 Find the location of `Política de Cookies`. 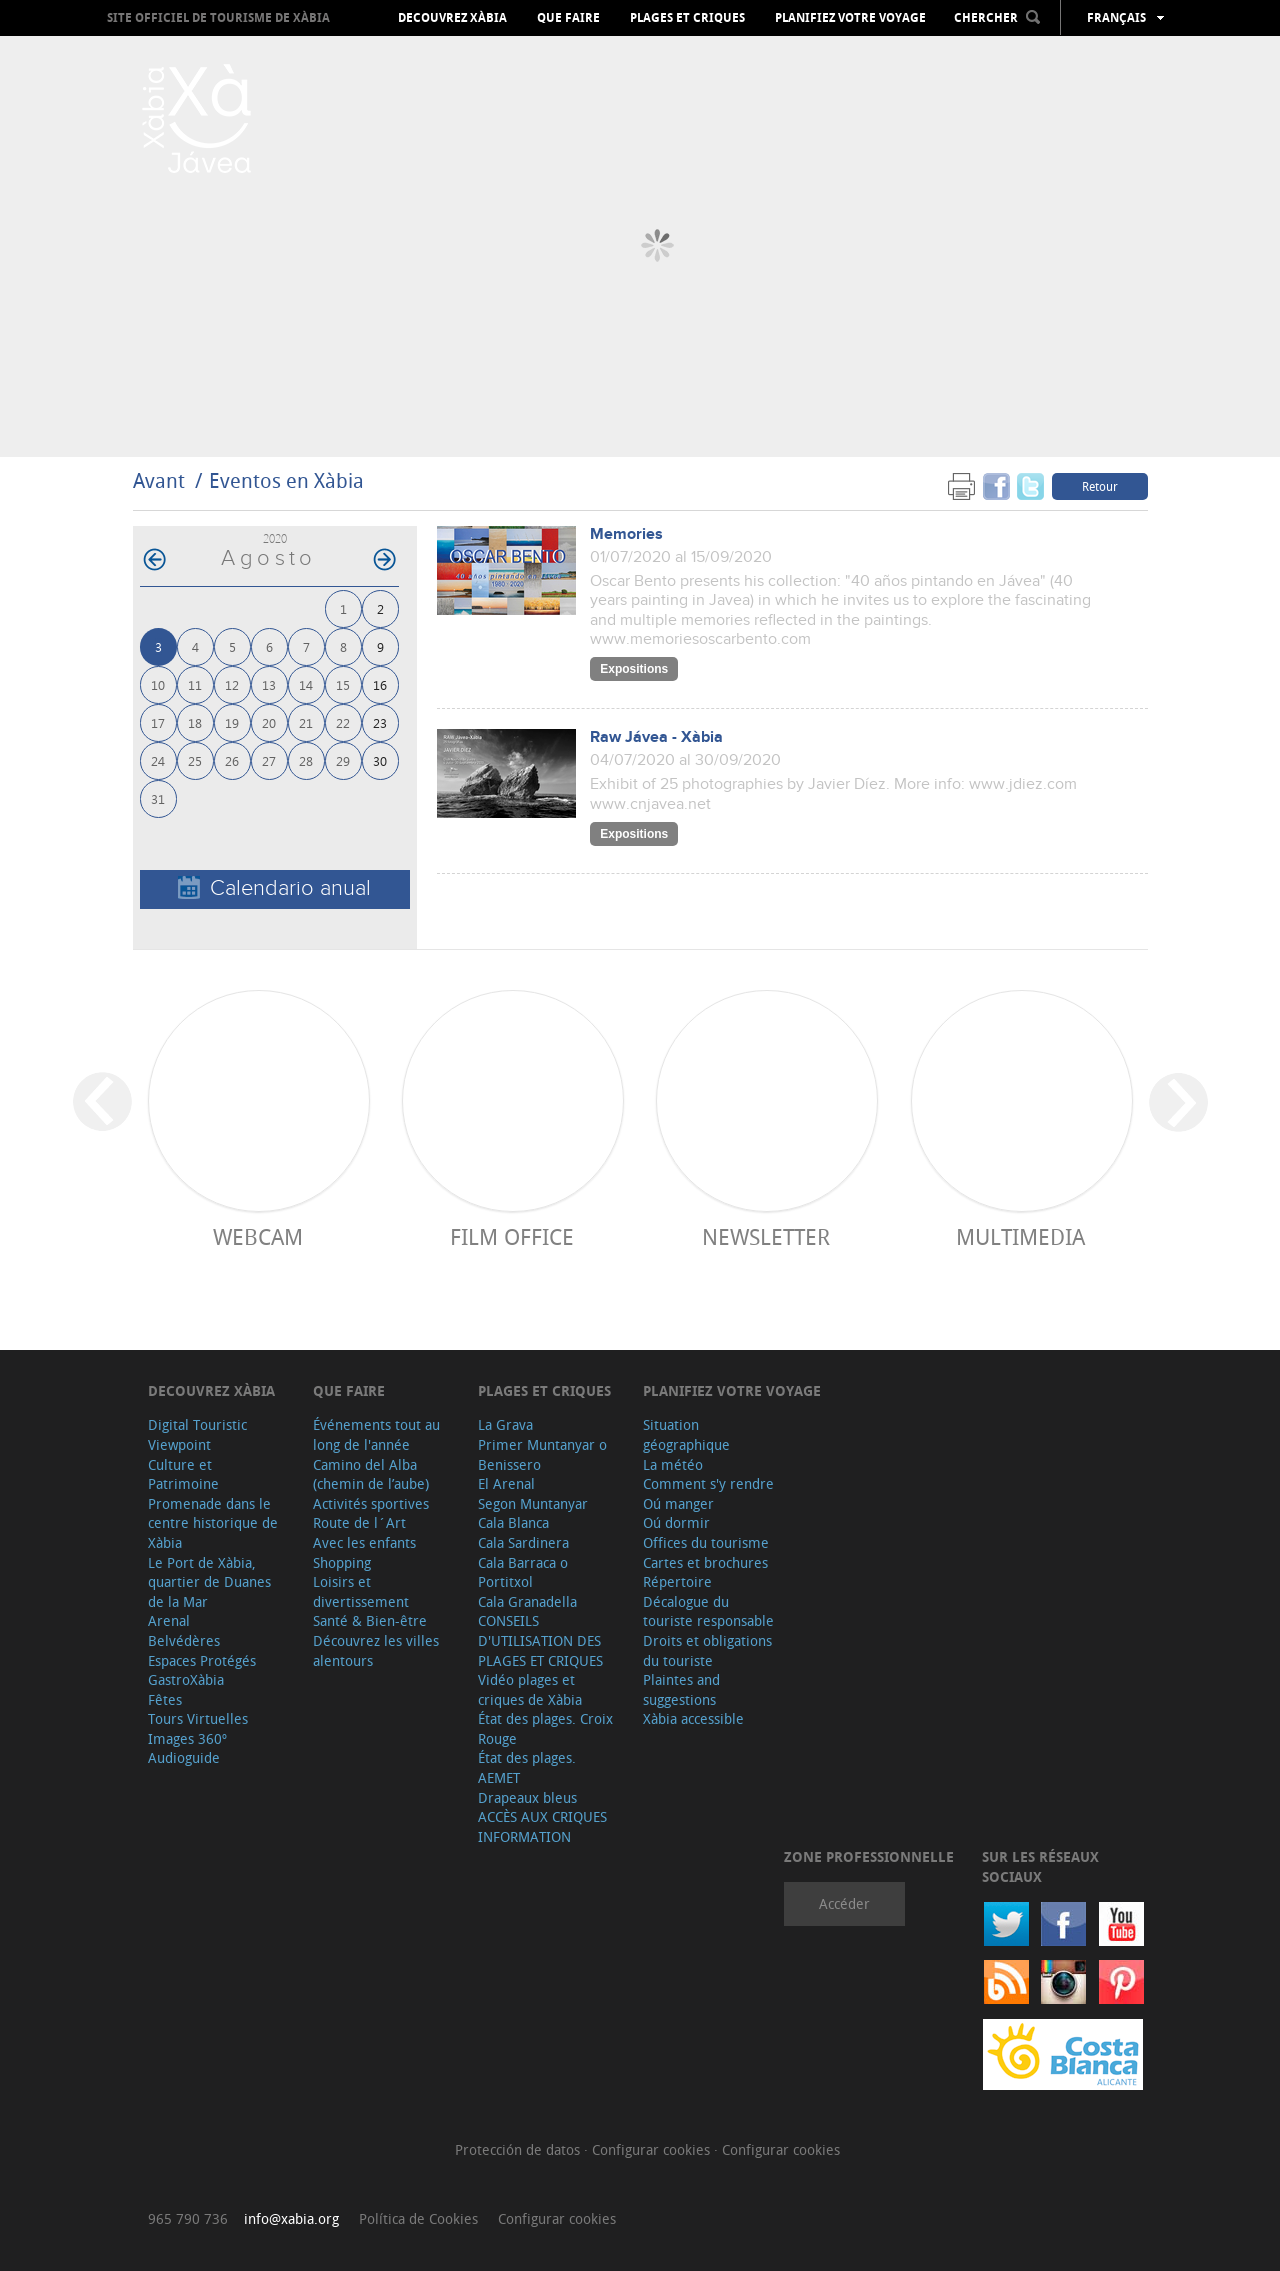

Política de Cookies is located at coordinates (418, 2218).